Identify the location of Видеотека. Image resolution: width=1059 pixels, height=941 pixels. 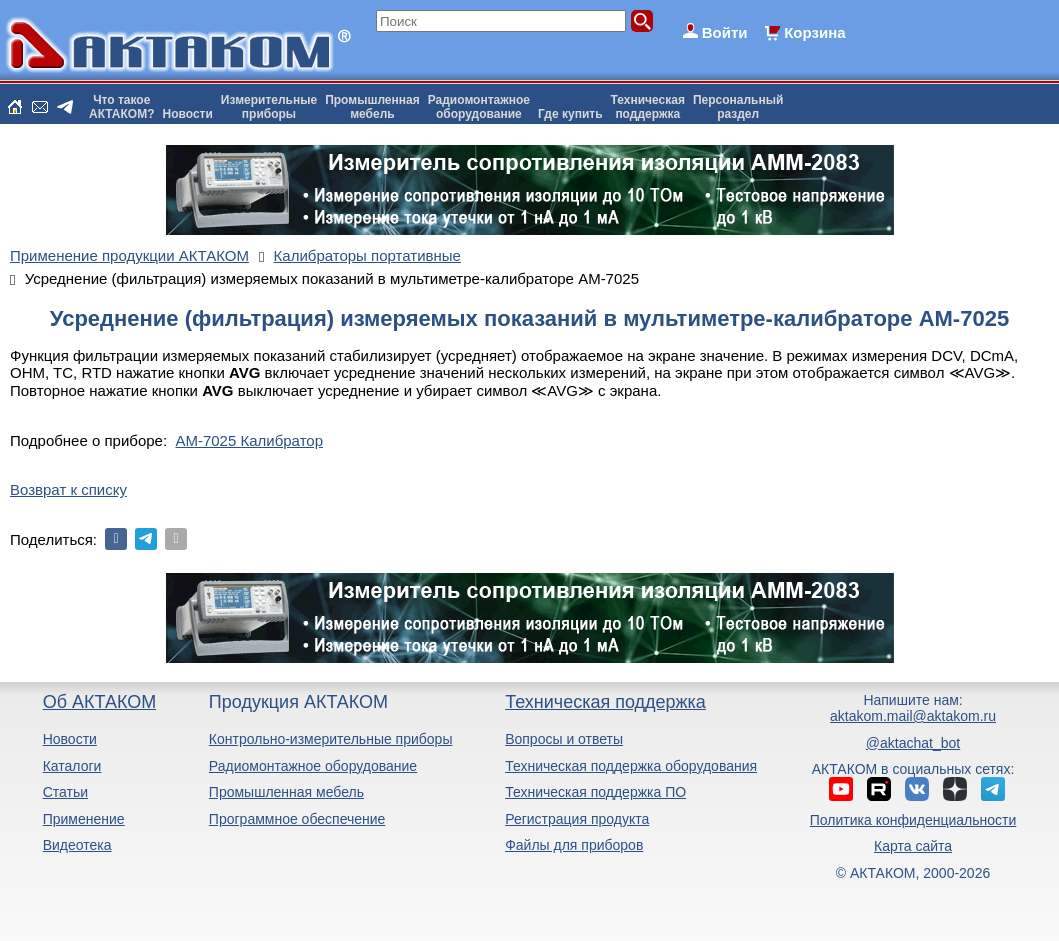
(77, 845).